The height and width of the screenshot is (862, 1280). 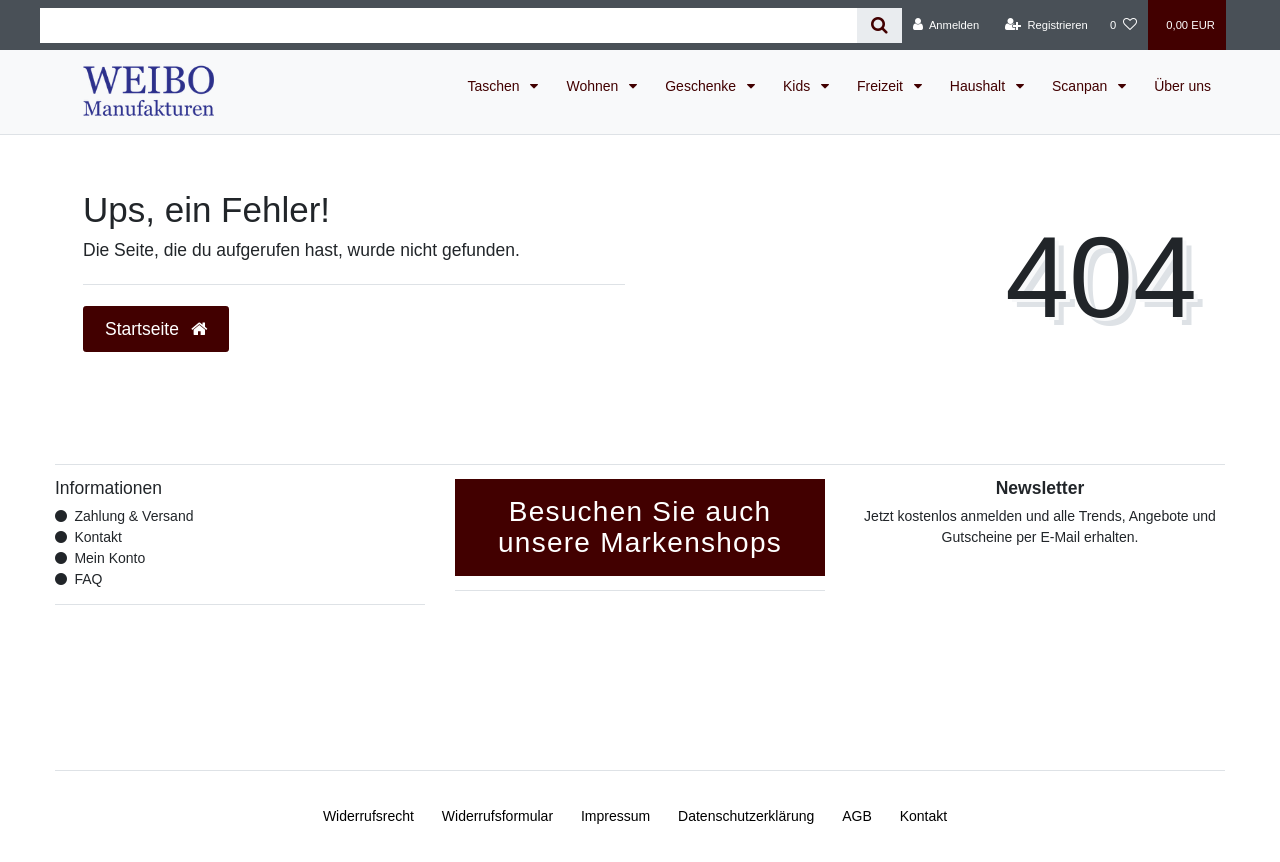 I want to click on [Wunschliste], so click(x=1123, y=25).